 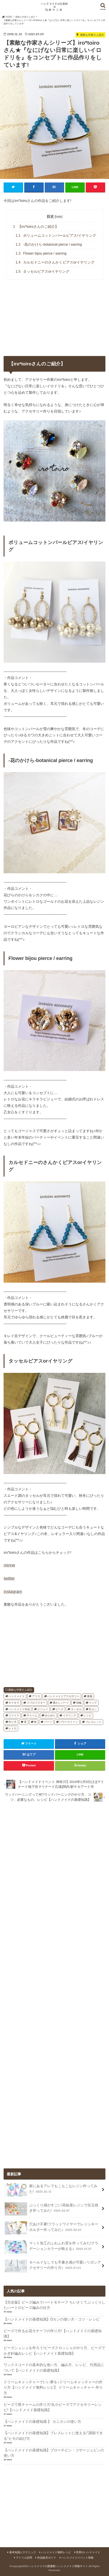 What do you see at coordinates (54, 2350) in the screenshot?
I see `ビーズシュシュを作ろう!ビーズクロッシェのやり方、ビーズでかぎ針編みレシピ【ハンドメイド基礎知識】` at bounding box center [54, 2350].